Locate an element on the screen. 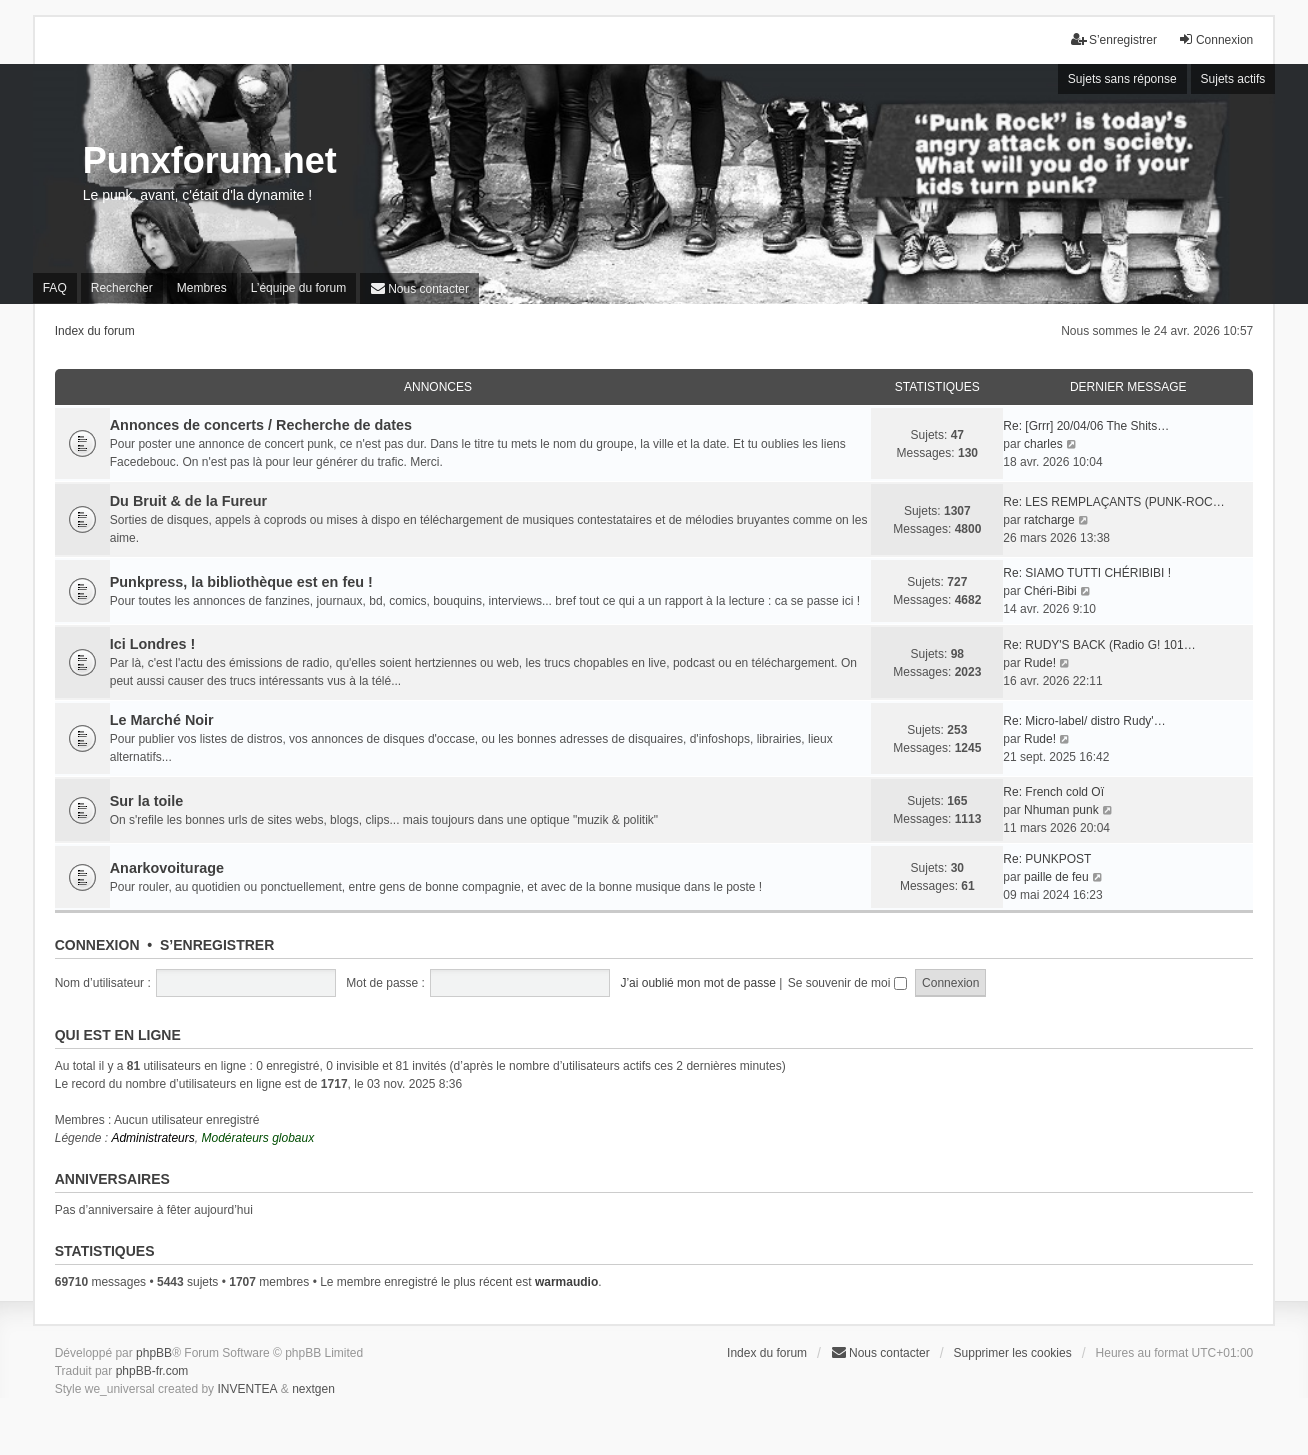  J’ai oublié mon mot de passe is located at coordinates (697, 983).